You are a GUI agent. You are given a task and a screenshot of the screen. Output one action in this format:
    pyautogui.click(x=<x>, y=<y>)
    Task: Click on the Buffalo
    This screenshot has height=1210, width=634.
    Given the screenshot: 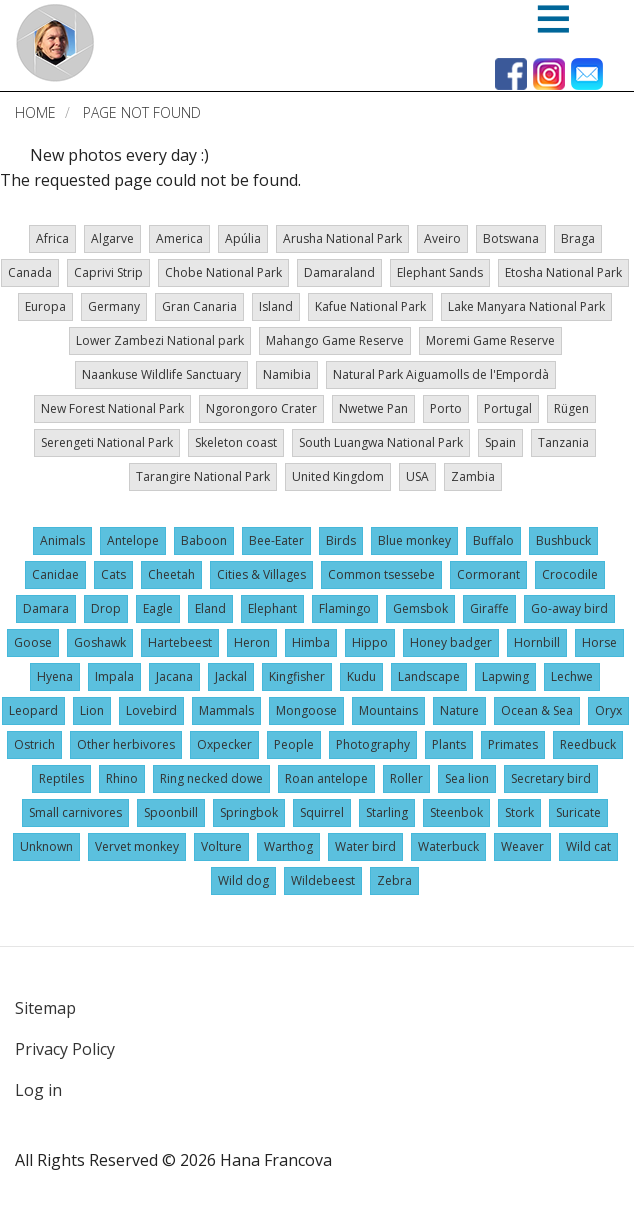 What is the action you would take?
    pyautogui.click(x=493, y=540)
    